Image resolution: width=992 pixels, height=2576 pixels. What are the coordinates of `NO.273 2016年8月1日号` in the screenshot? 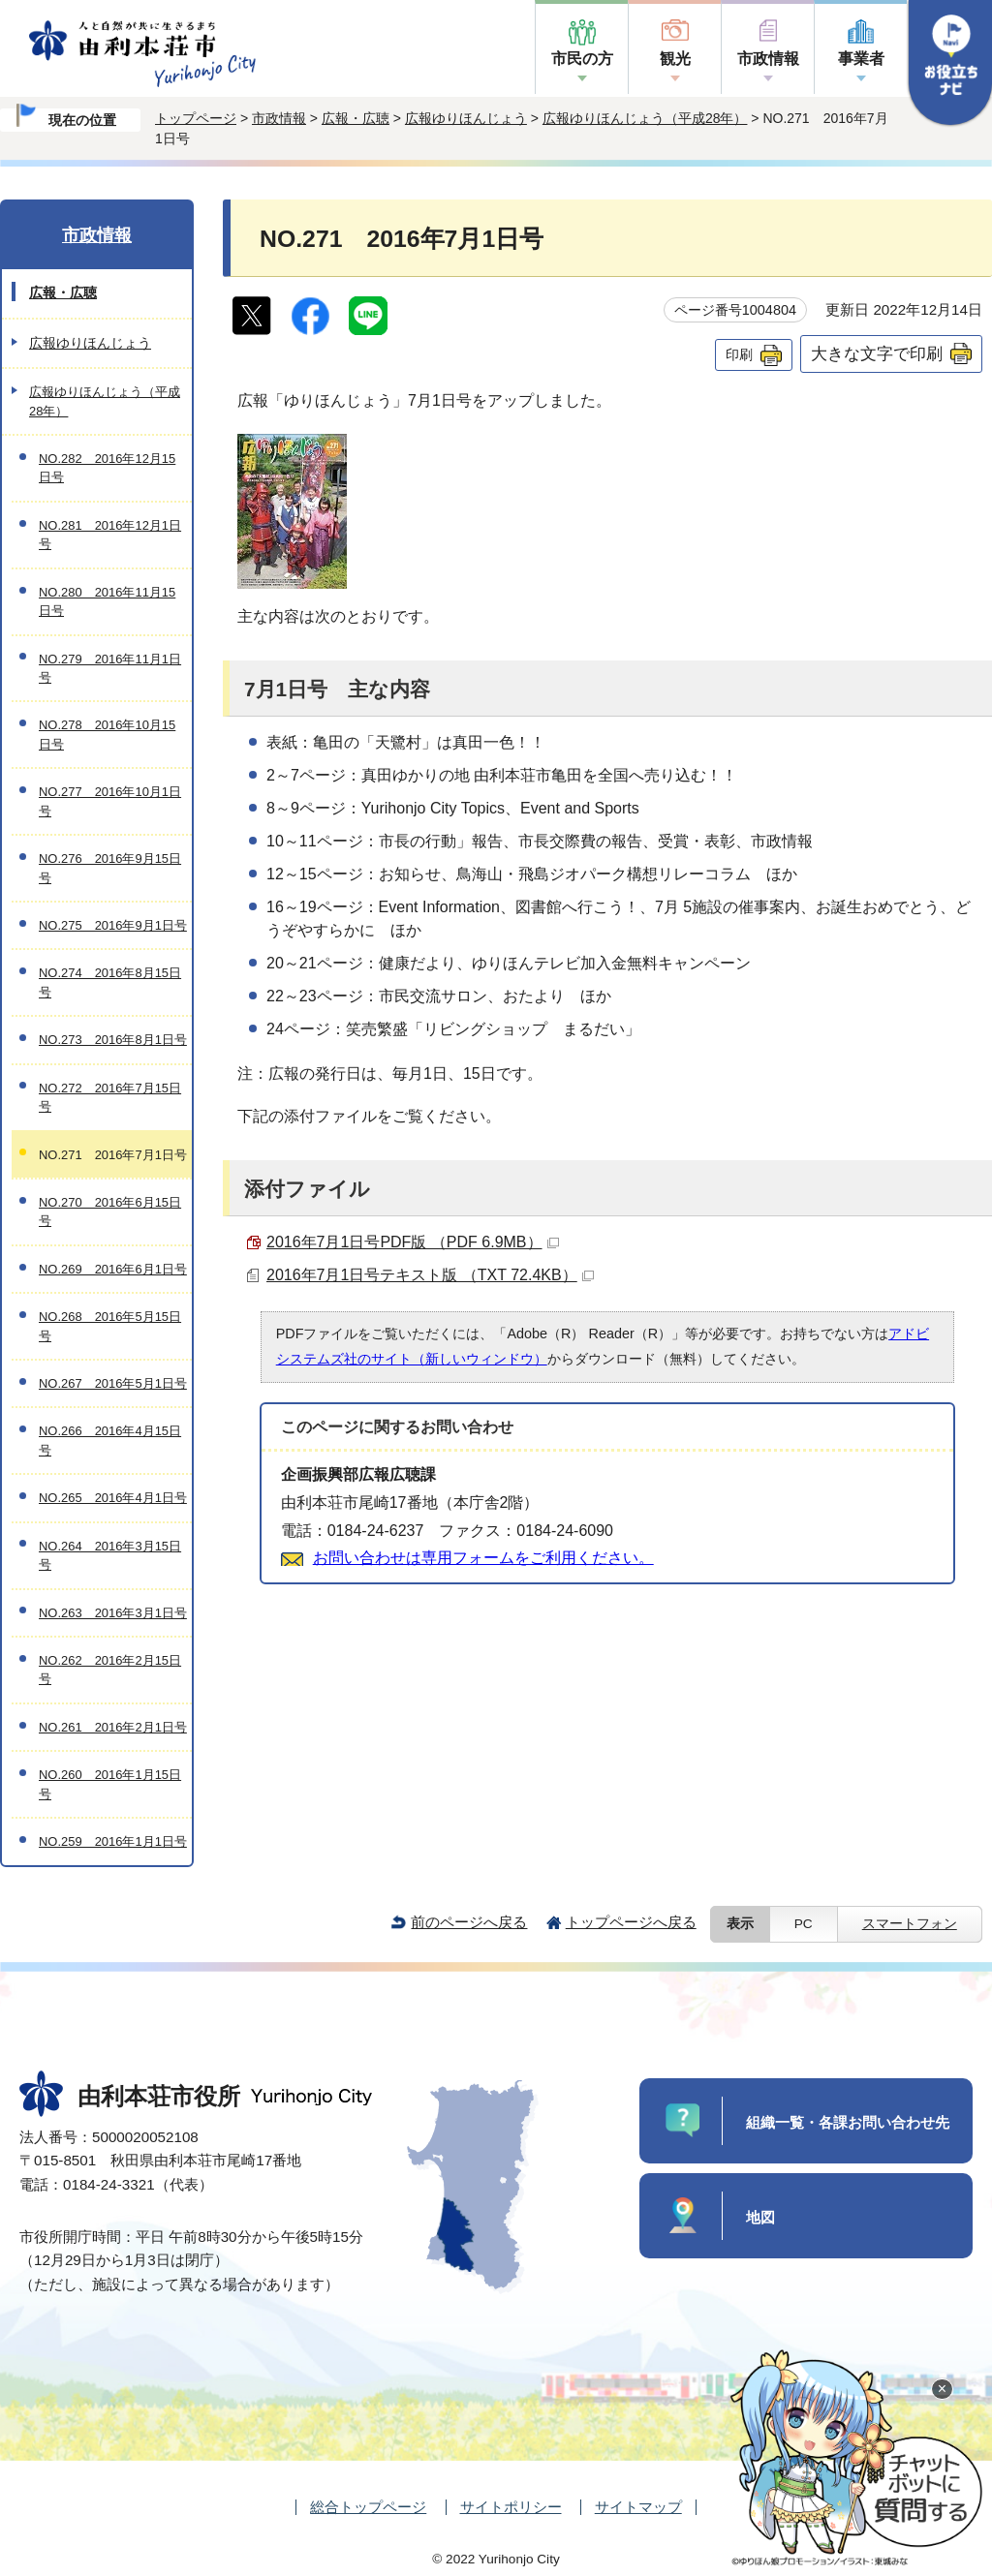 It's located at (113, 1039).